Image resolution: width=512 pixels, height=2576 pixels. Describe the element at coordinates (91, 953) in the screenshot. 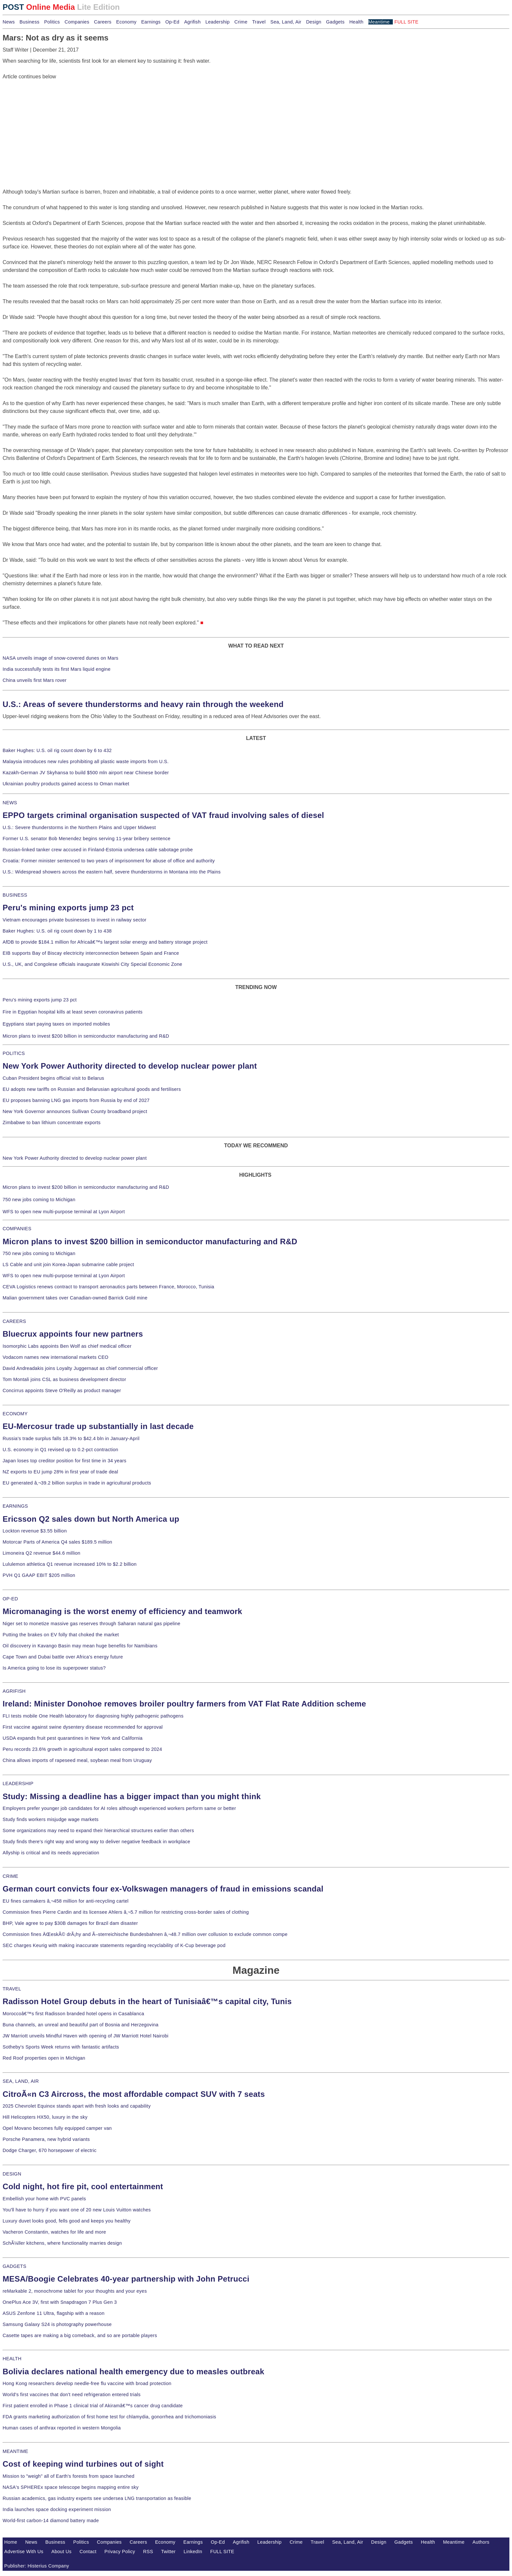

I see `EIB supports Bay of Biscay electricity interconnection between Spain and France` at that location.